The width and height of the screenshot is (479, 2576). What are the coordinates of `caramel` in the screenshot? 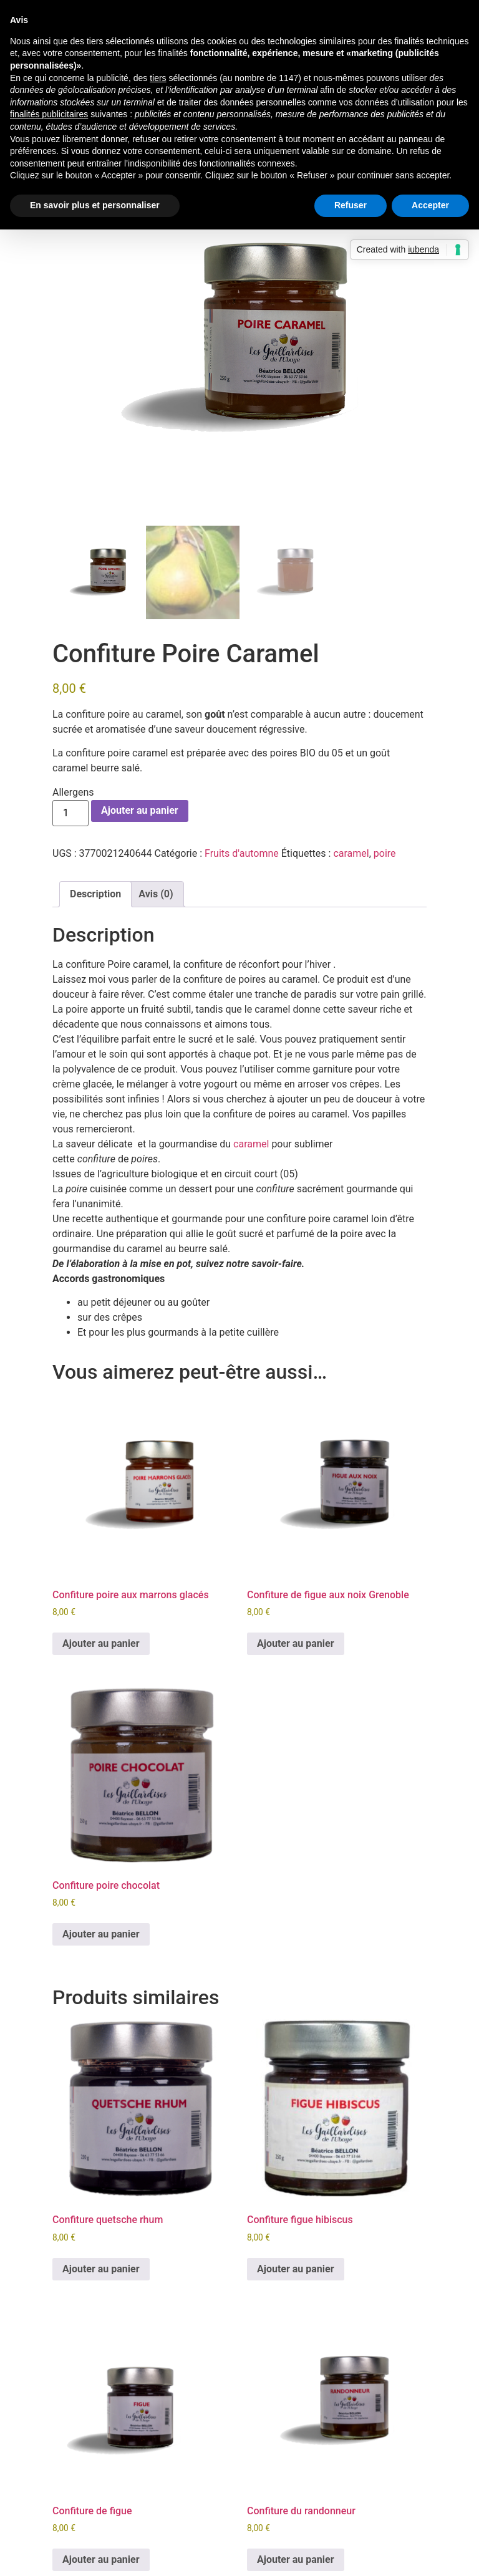 It's located at (351, 853).